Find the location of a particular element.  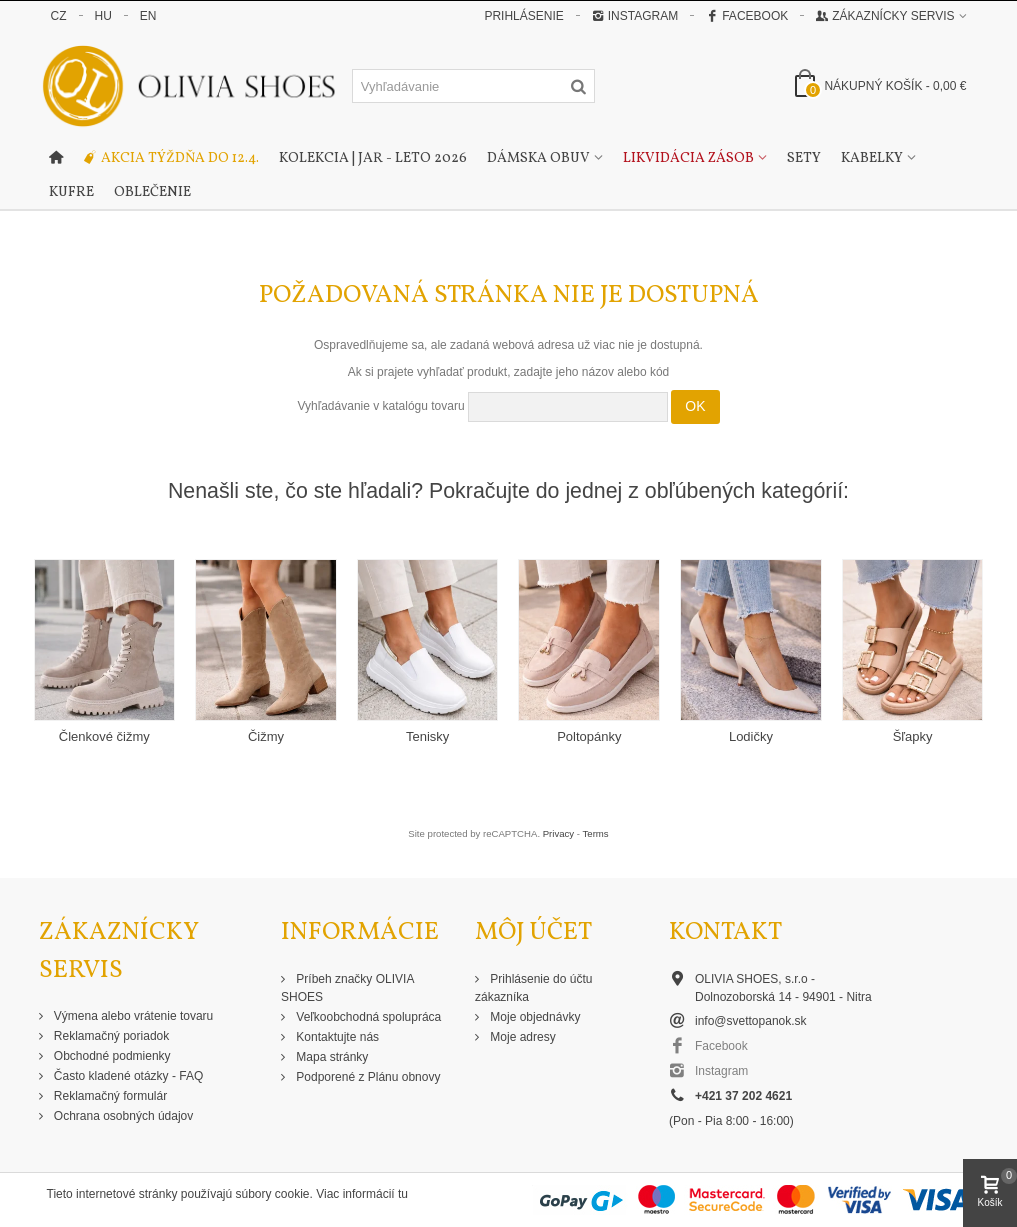

Moje objednávky is located at coordinates (533, 1017).